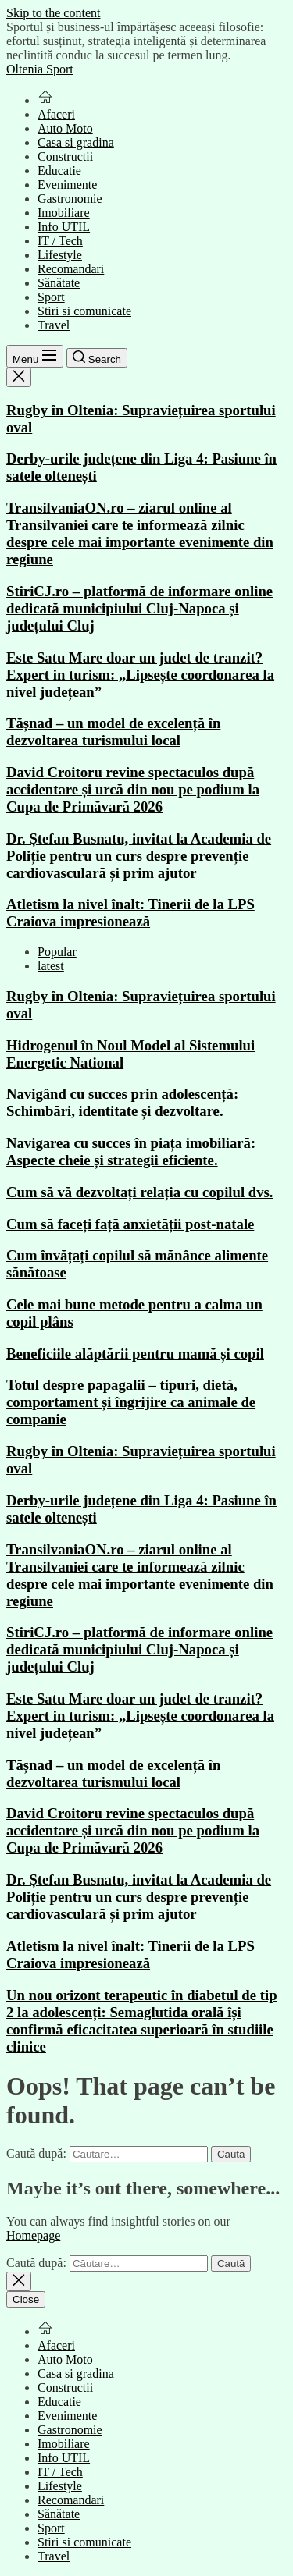 The height and width of the screenshot is (2576, 293). Describe the element at coordinates (33, 2235) in the screenshot. I see `Homepage` at that location.